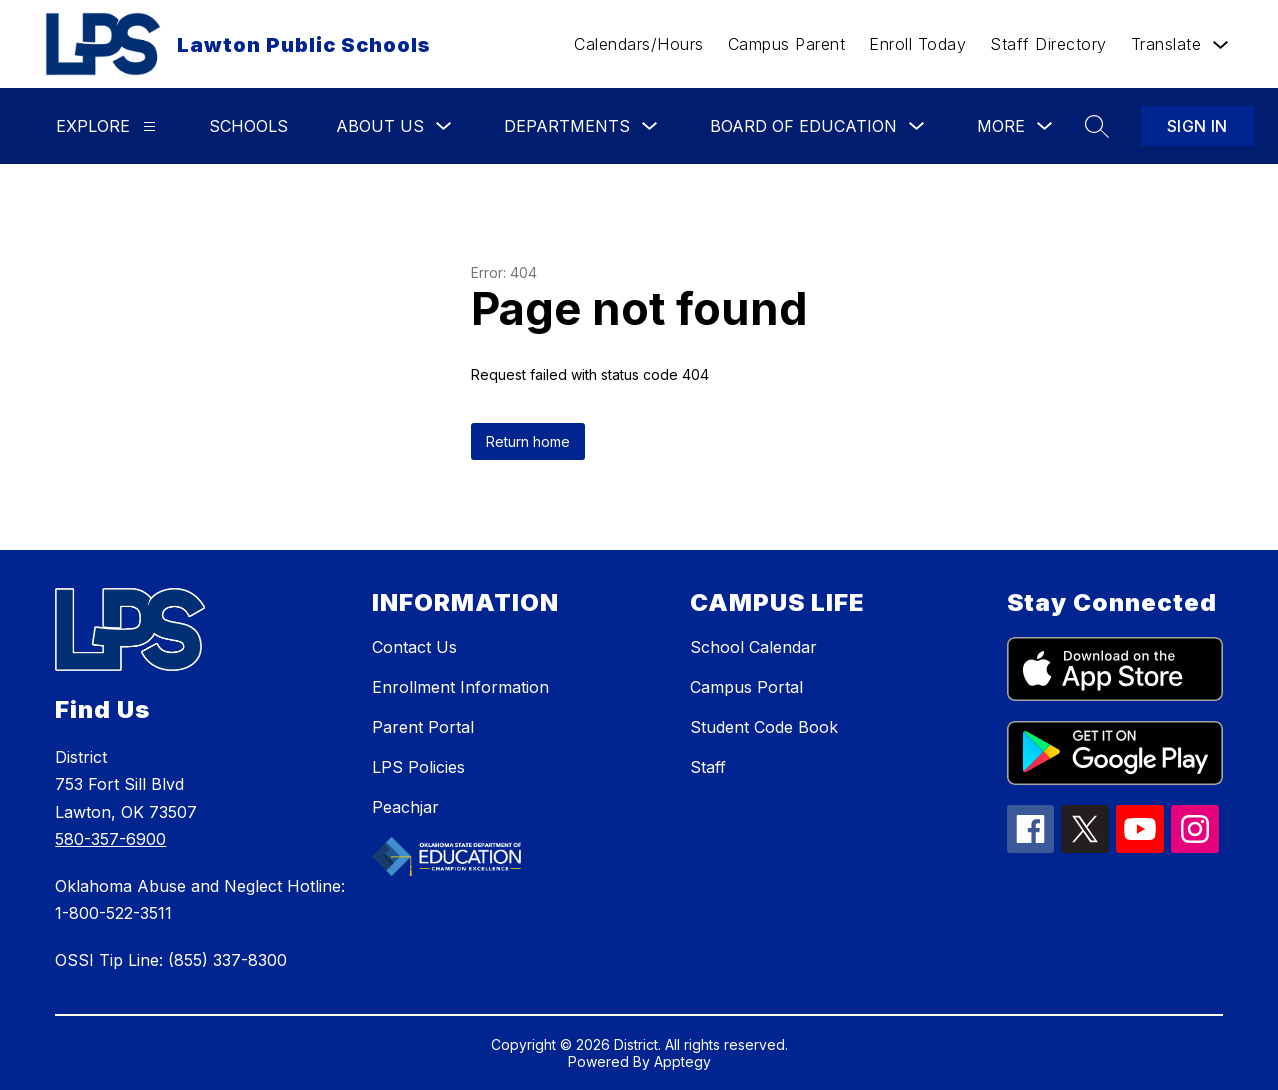 Image resolution: width=1278 pixels, height=1090 pixels. I want to click on Contact Us, so click(414, 647).